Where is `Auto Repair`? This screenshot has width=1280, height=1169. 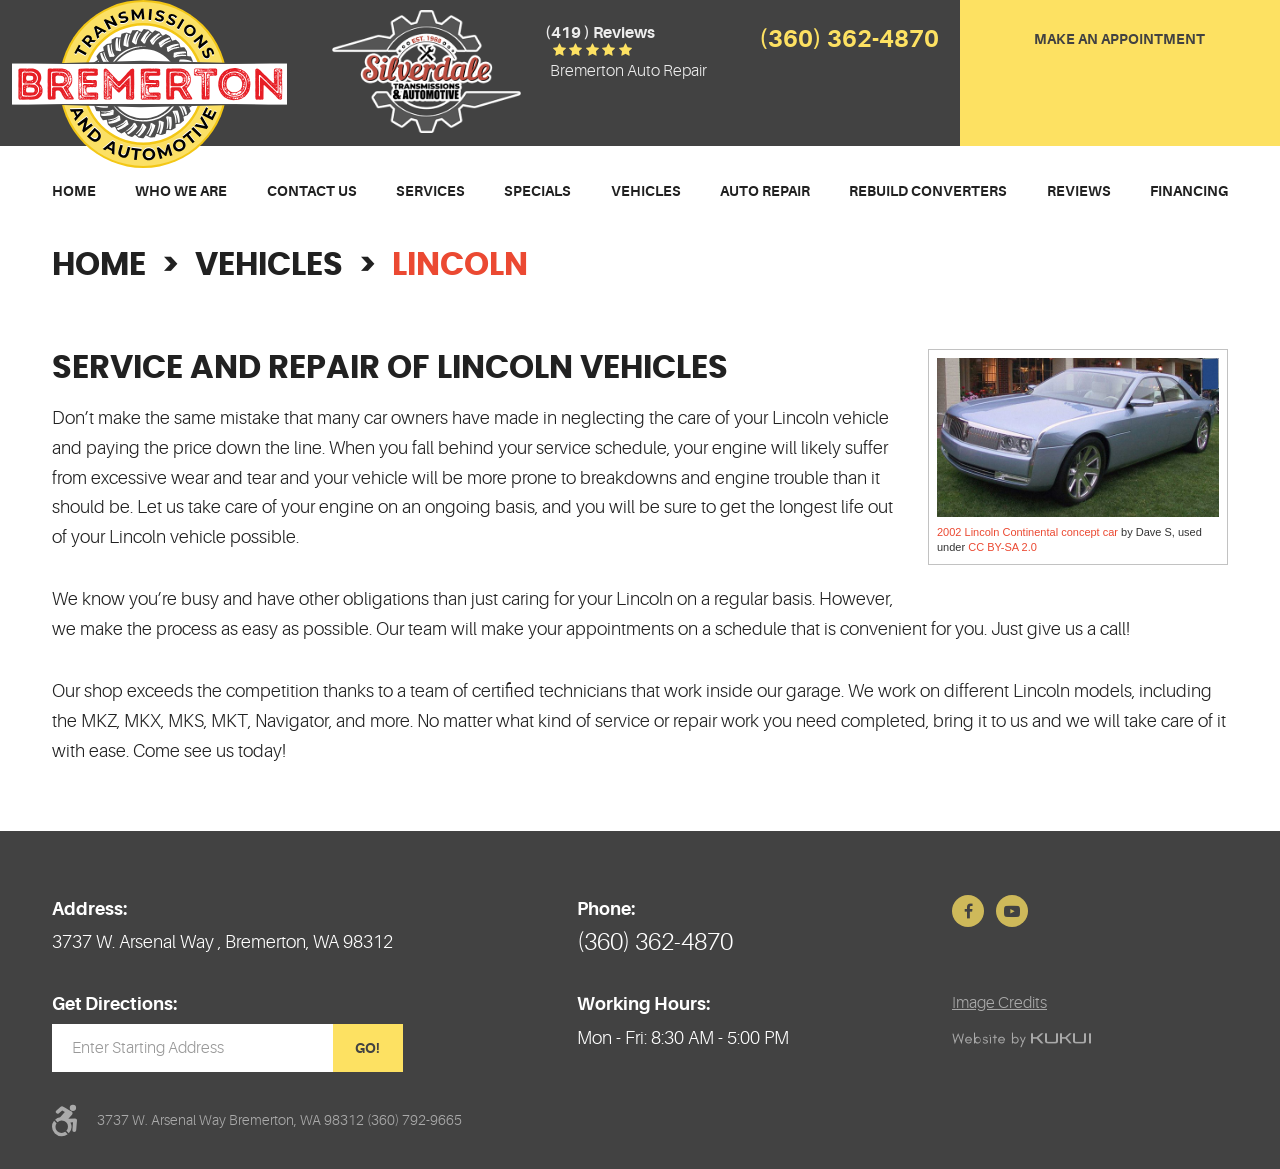
Auto Repair is located at coordinates (765, 191).